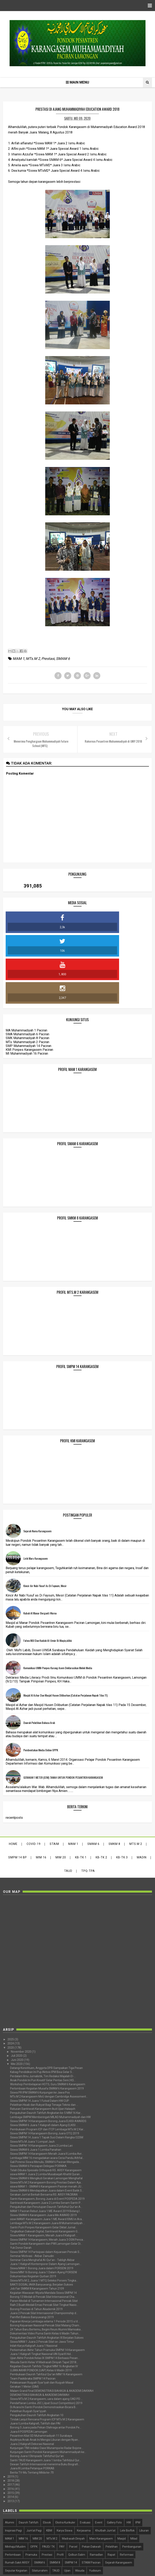 Image resolution: width=155 pixels, height=2576 pixels. Describe the element at coordinates (39, 2084) in the screenshot. I see `Siswa SMPM 14 Juara 1 Futsal Dalam HW CUP` at that location.